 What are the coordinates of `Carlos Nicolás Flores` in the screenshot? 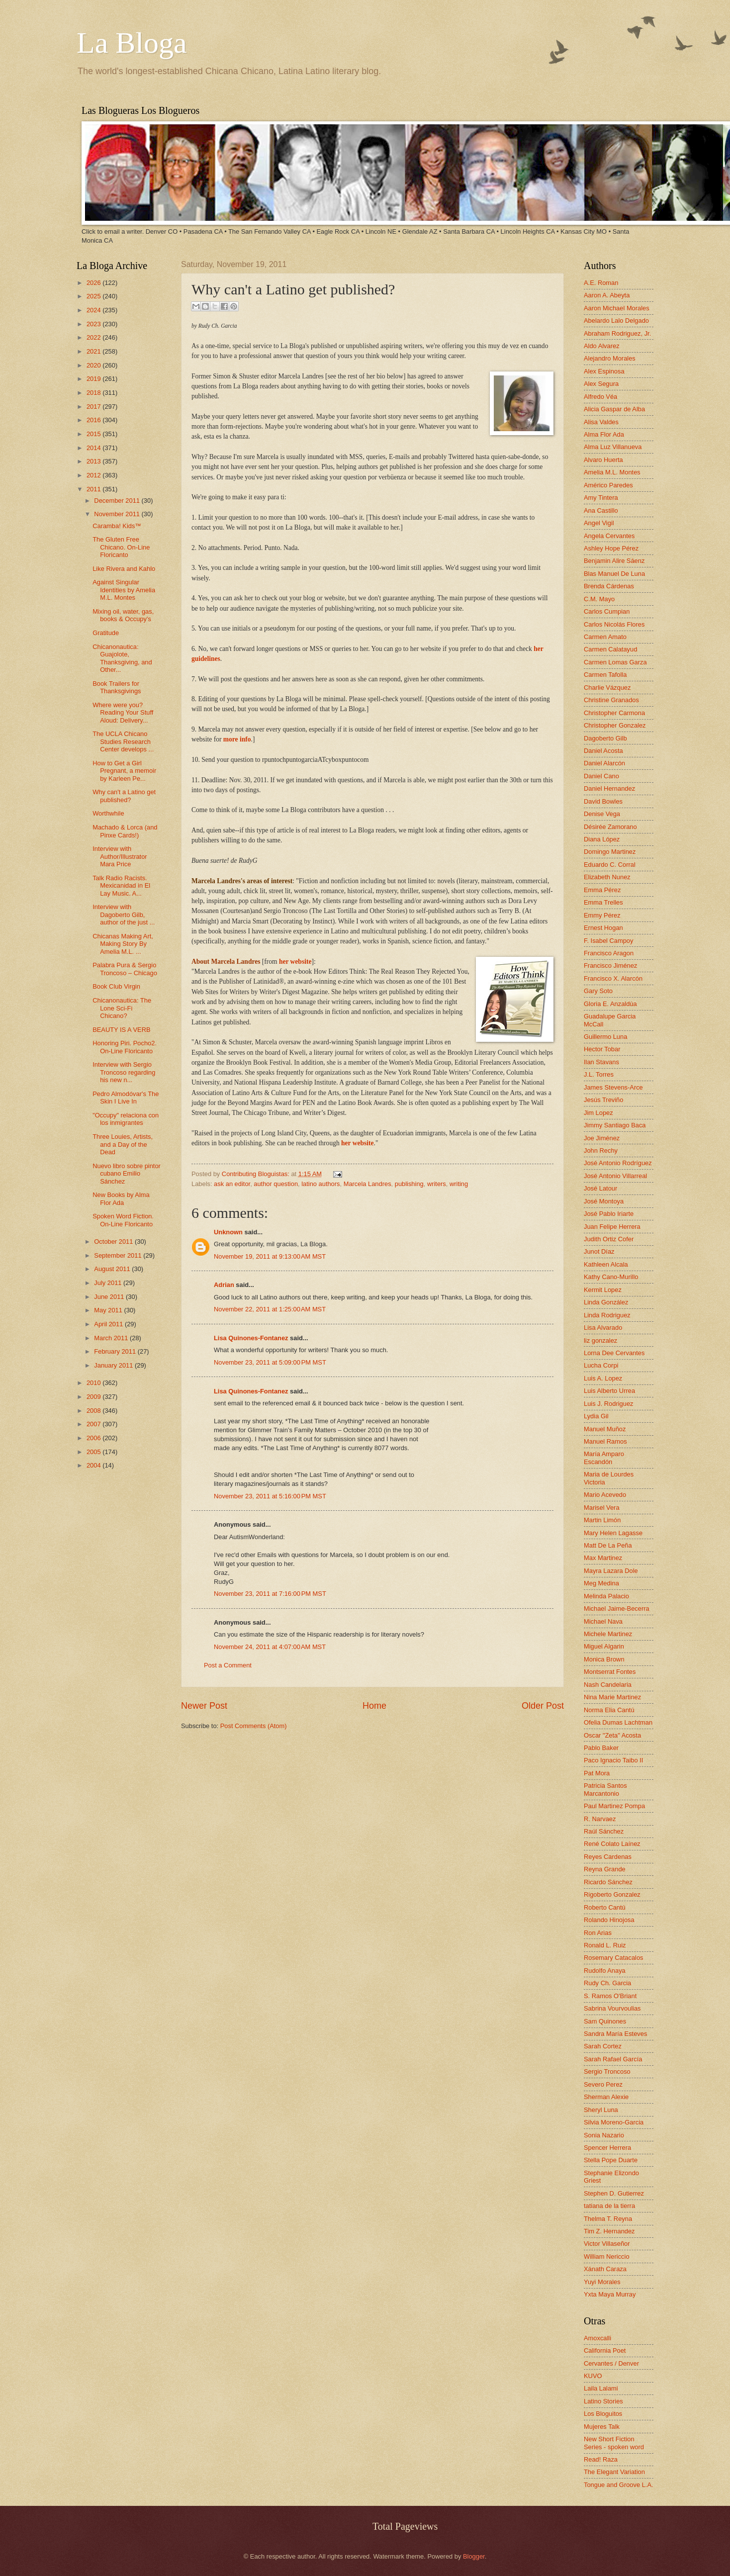 It's located at (614, 624).